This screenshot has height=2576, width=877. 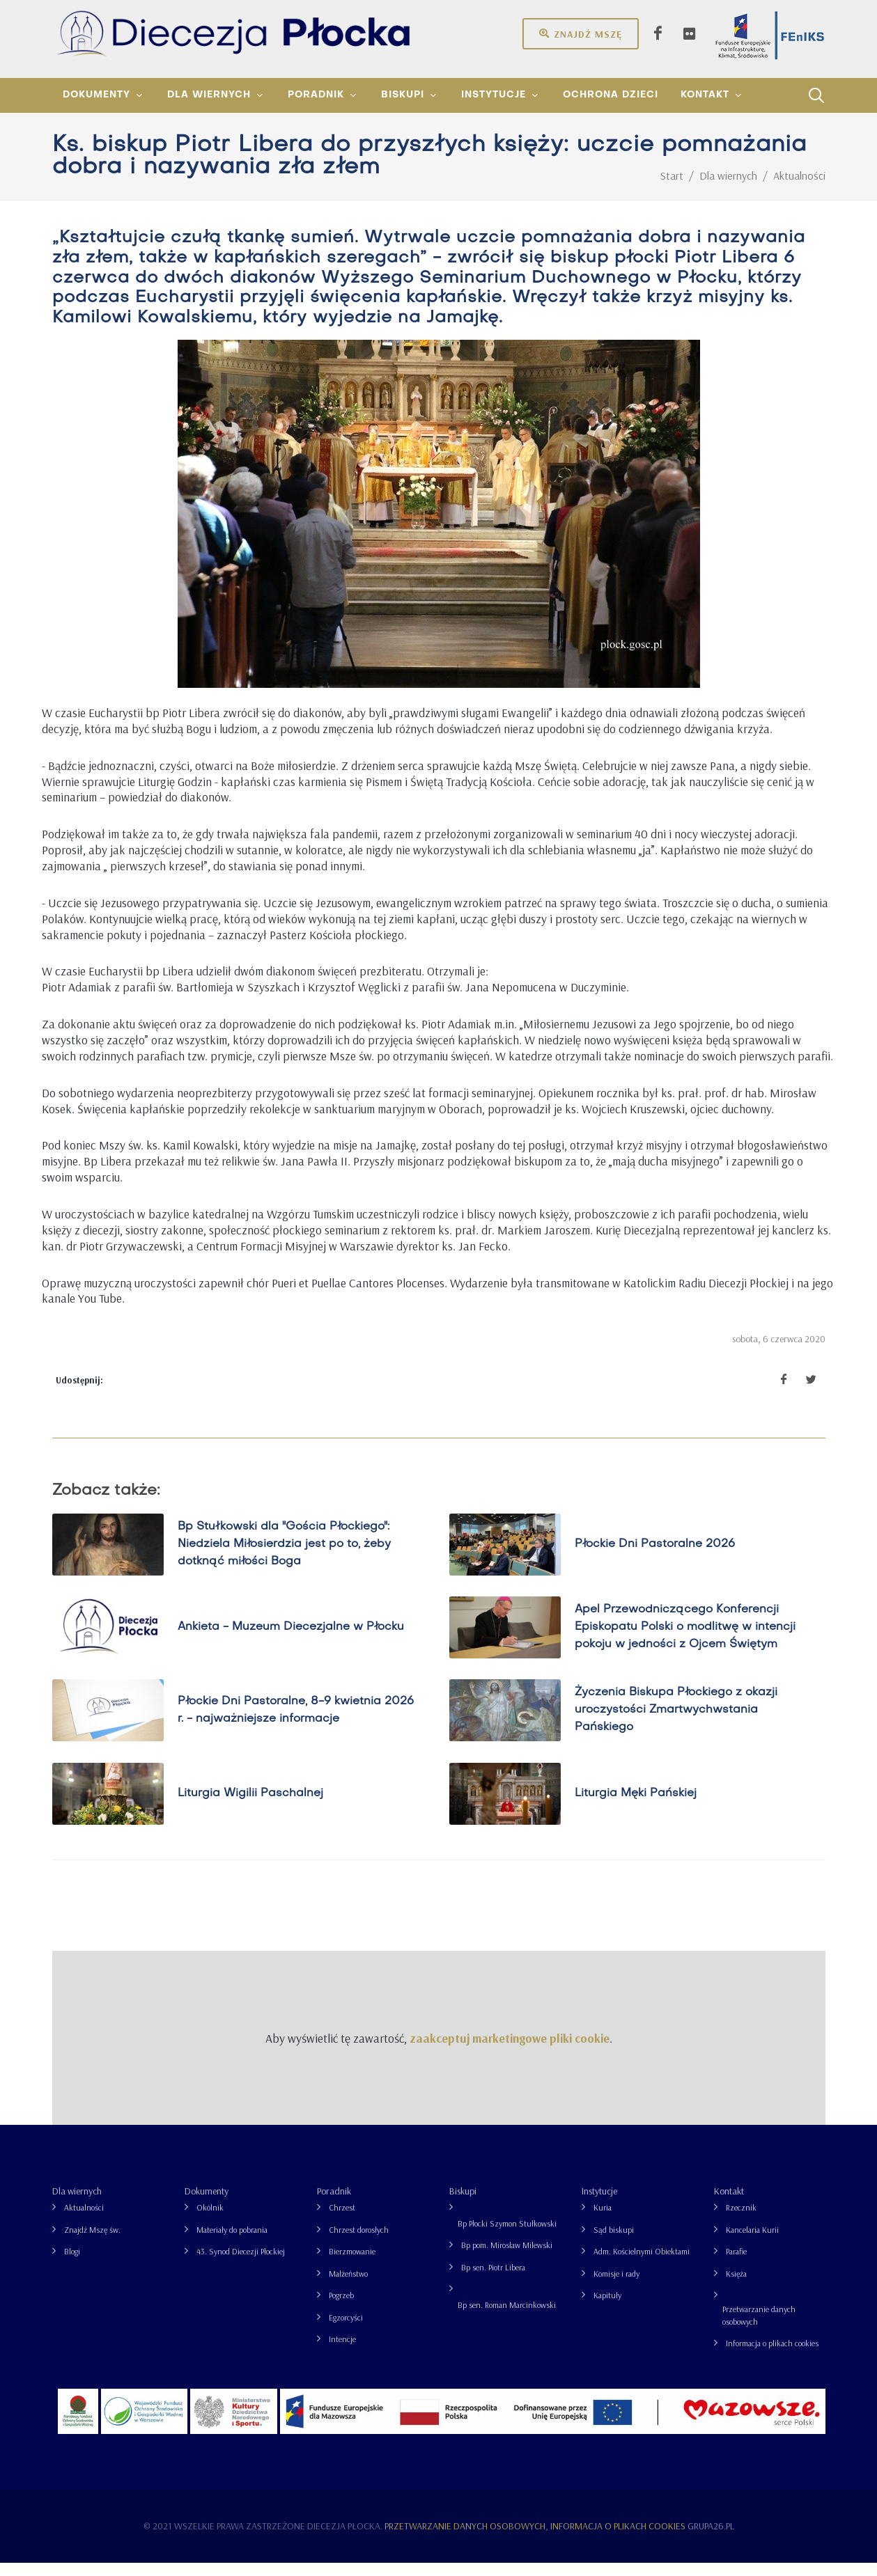 I want to click on grupa26.pl, so click(x=711, y=2539).